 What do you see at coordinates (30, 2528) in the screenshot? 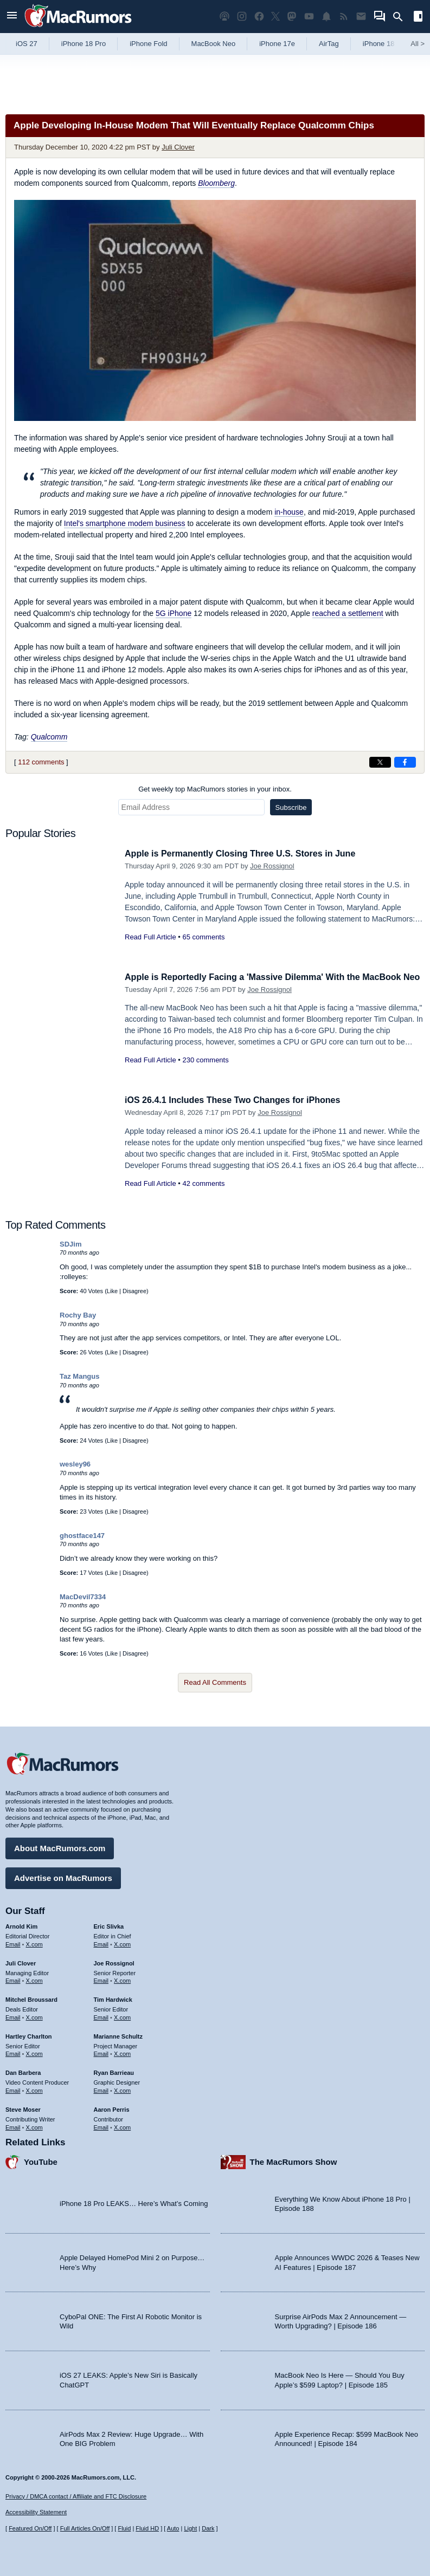
I see `Featured On/Off [Toggle Featured Block On or Off]` at bounding box center [30, 2528].